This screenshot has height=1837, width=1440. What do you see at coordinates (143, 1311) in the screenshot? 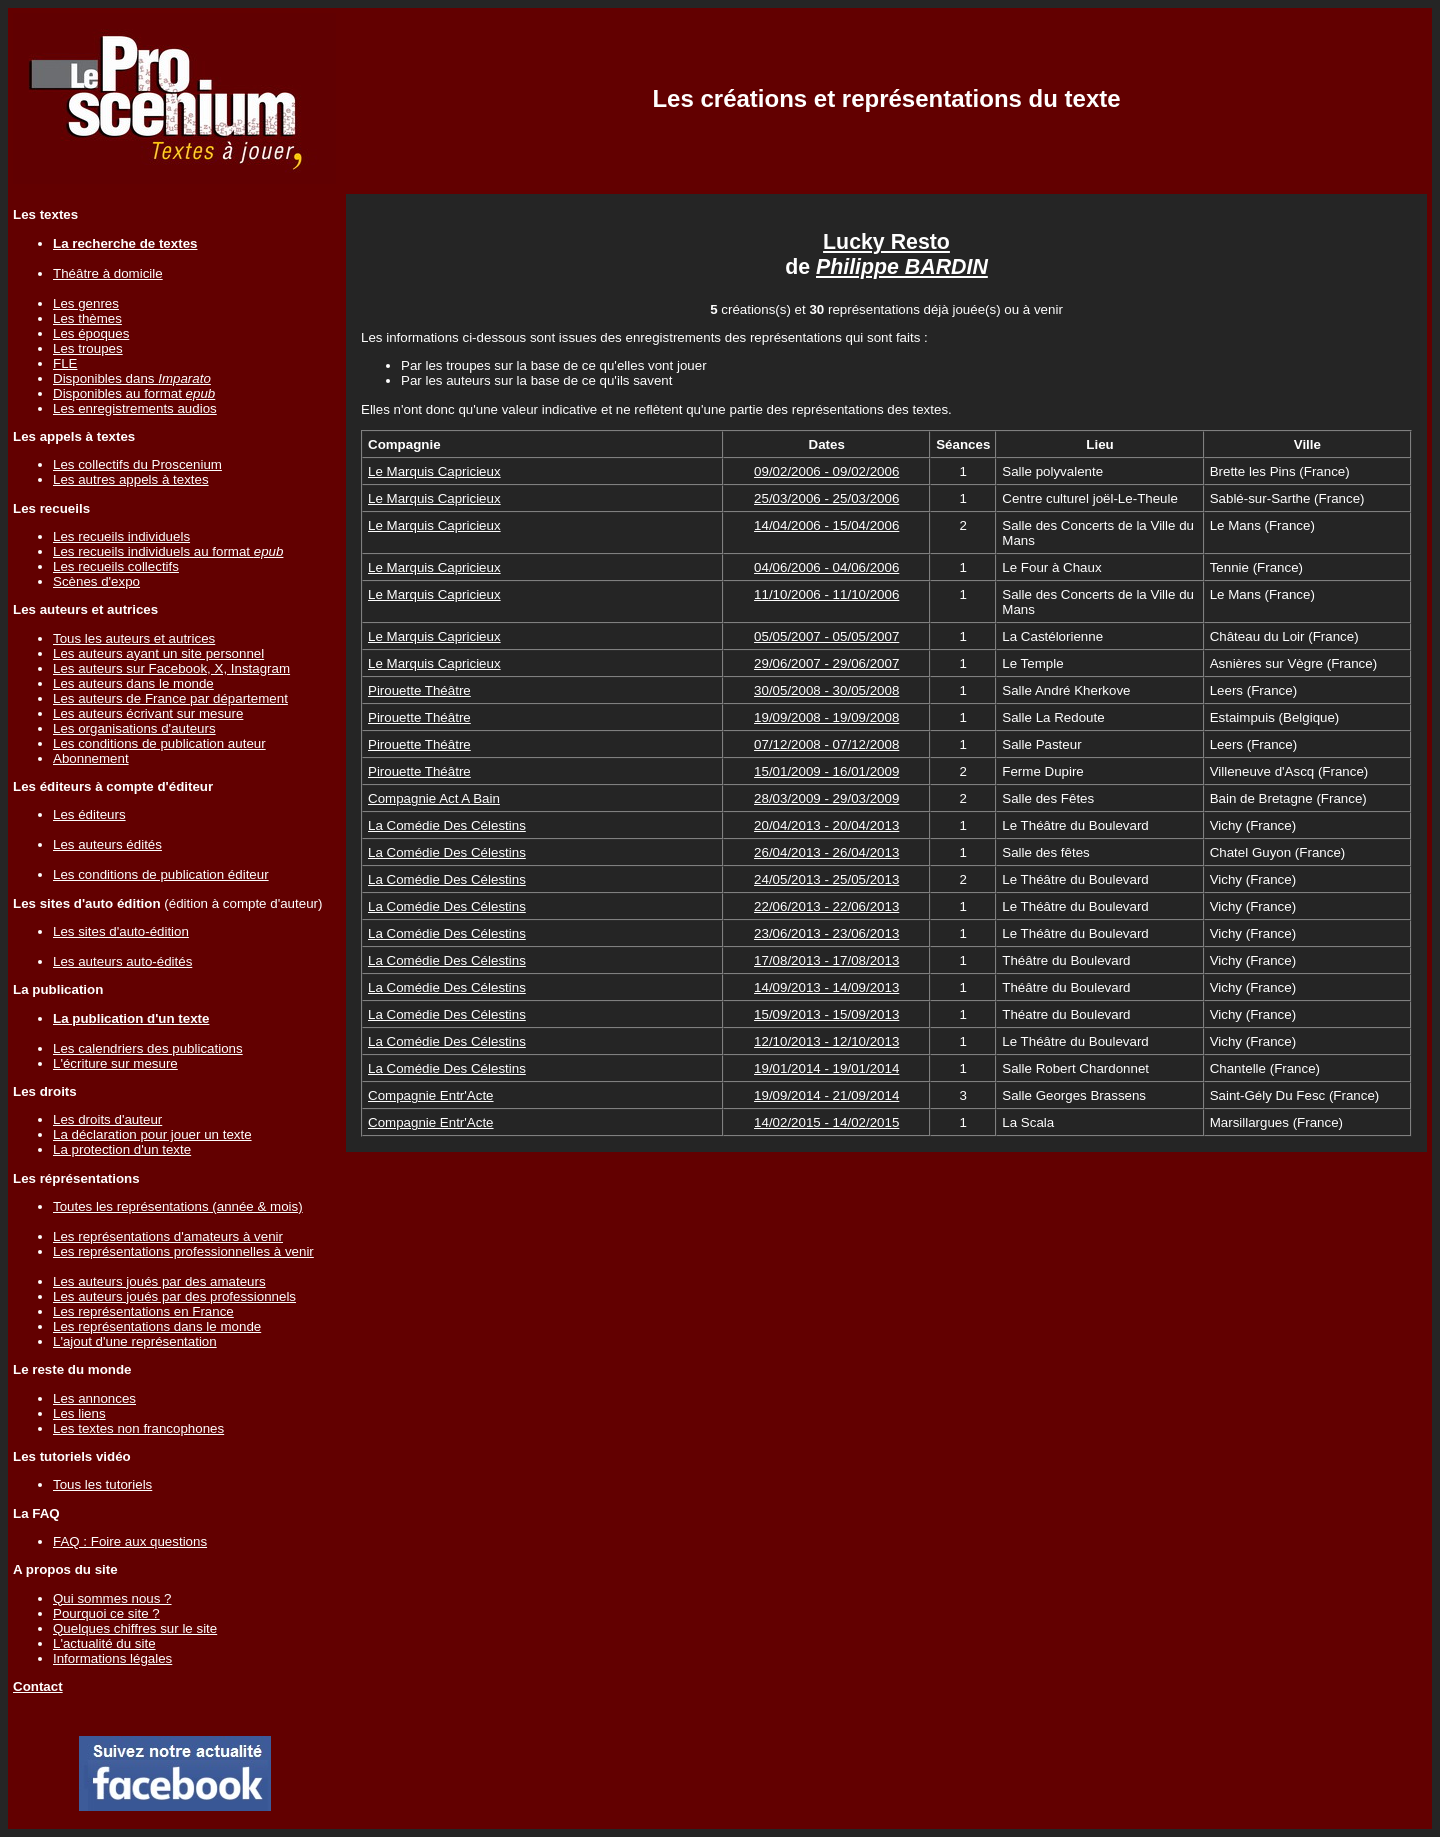
I see `Les représentations en France` at bounding box center [143, 1311].